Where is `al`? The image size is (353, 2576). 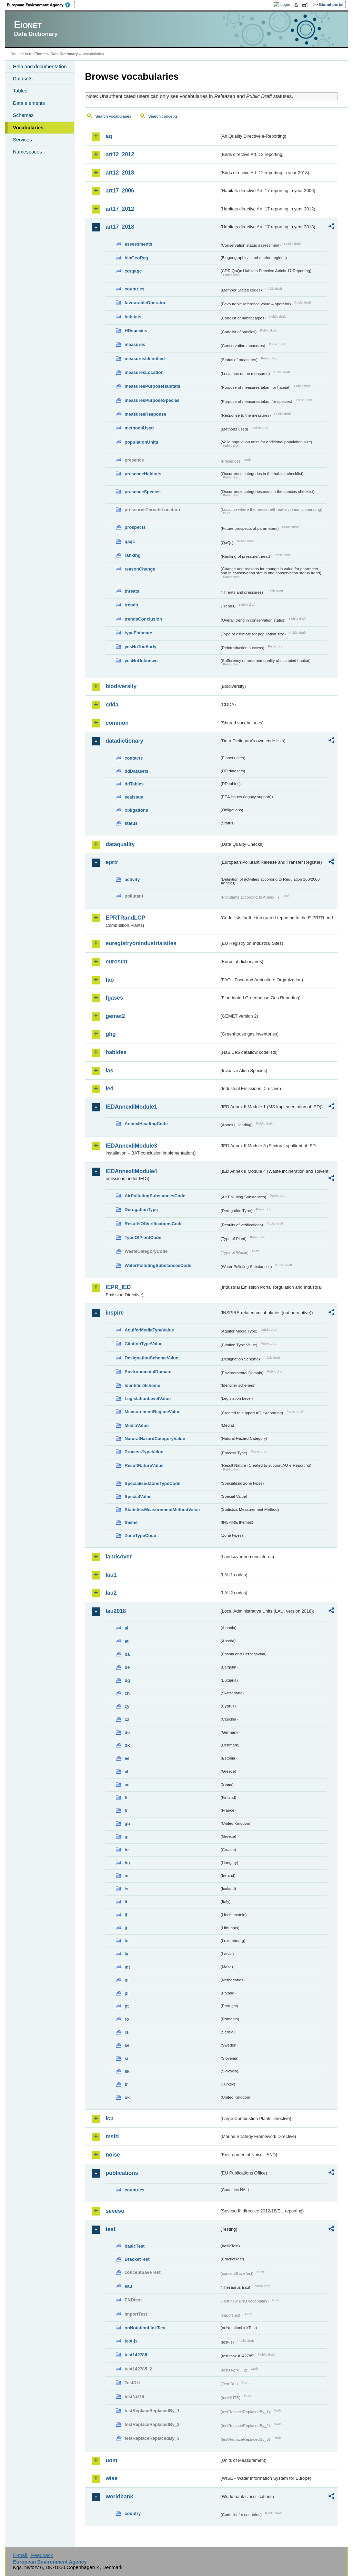 al is located at coordinates (126, 1628).